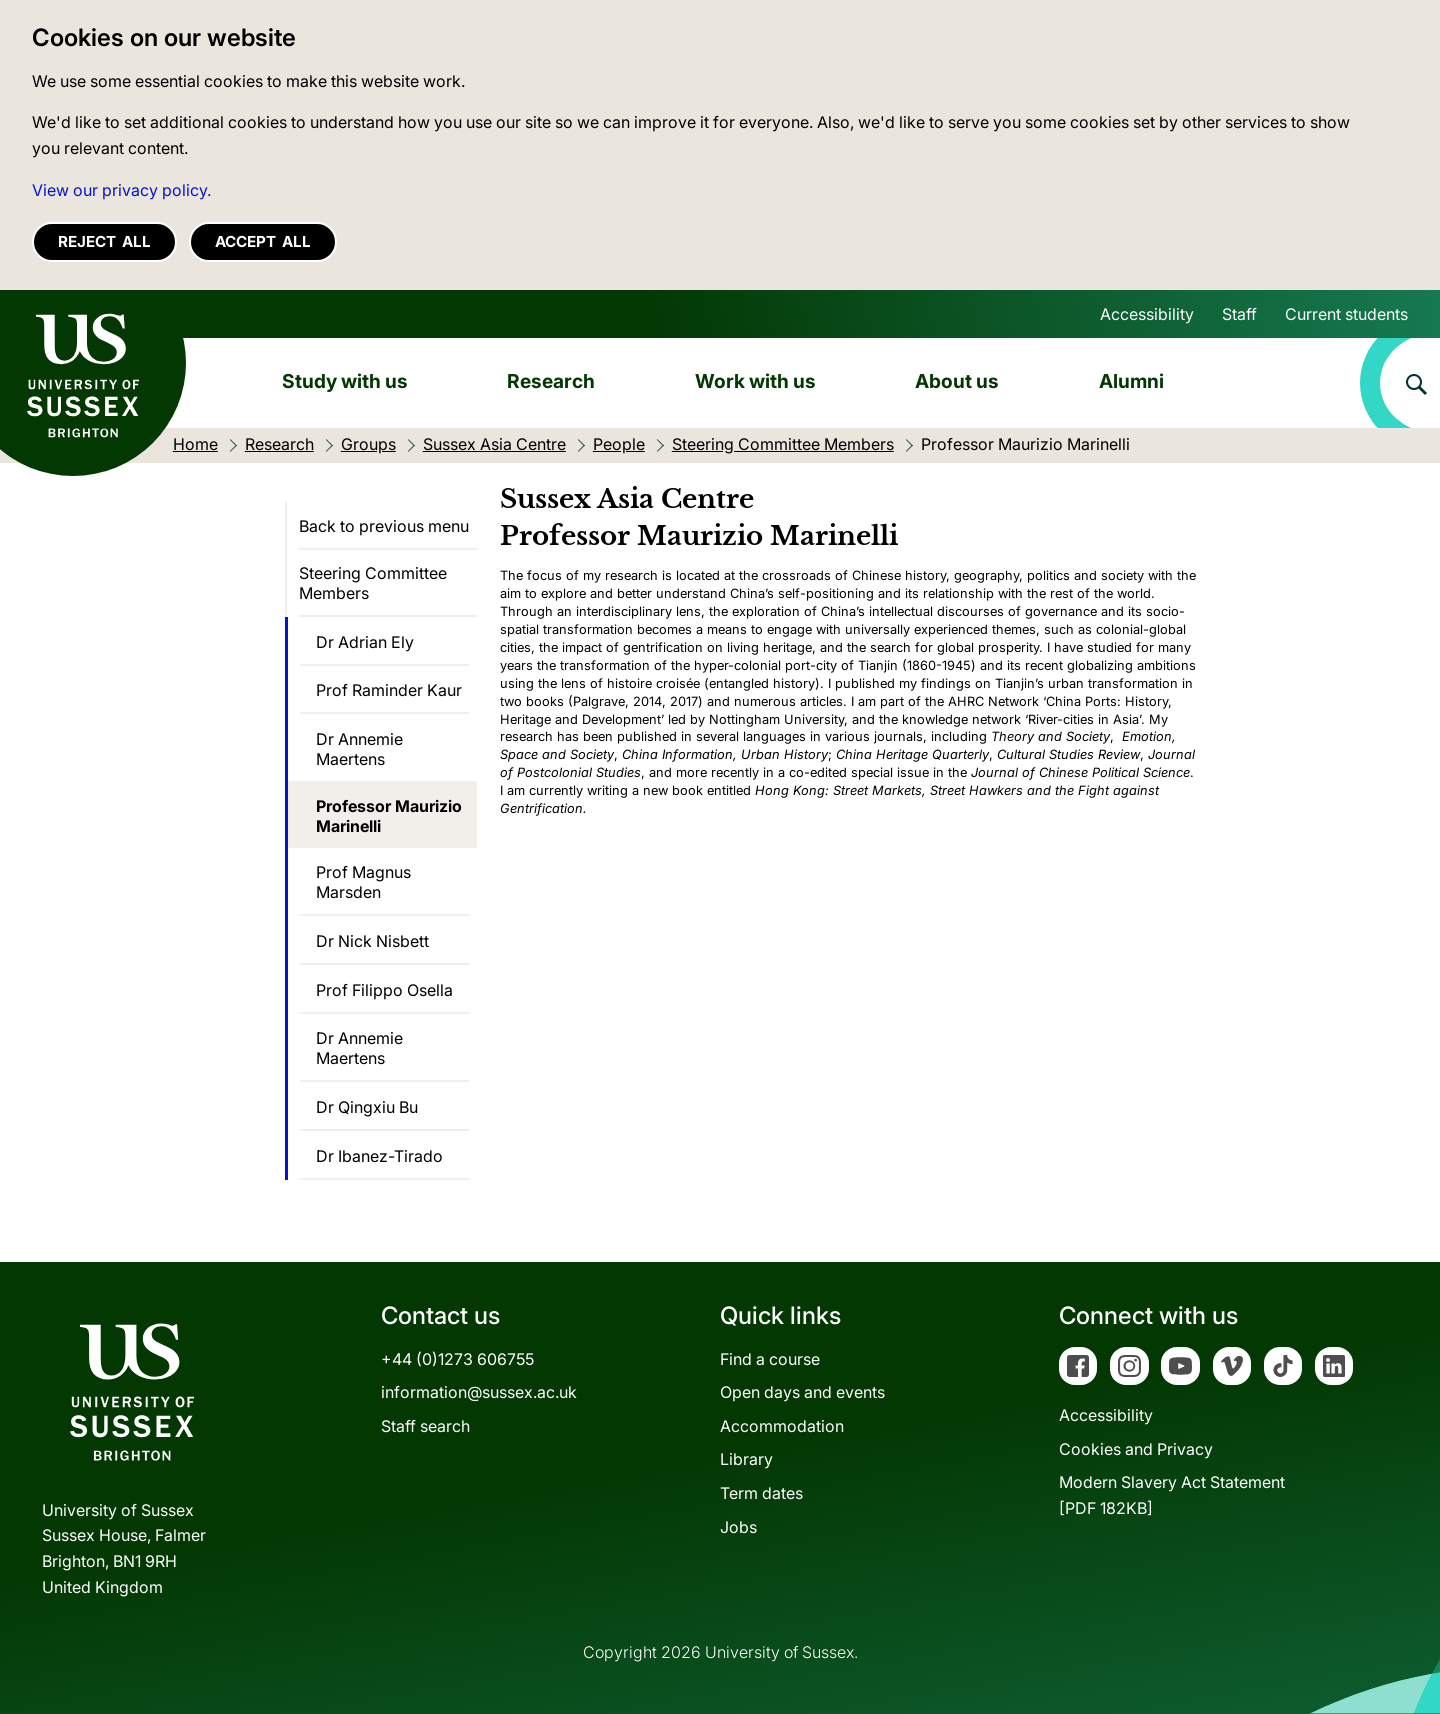  What do you see at coordinates (121, 190) in the screenshot?
I see `View our privacy policy. [button]` at bounding box center [121, 190].